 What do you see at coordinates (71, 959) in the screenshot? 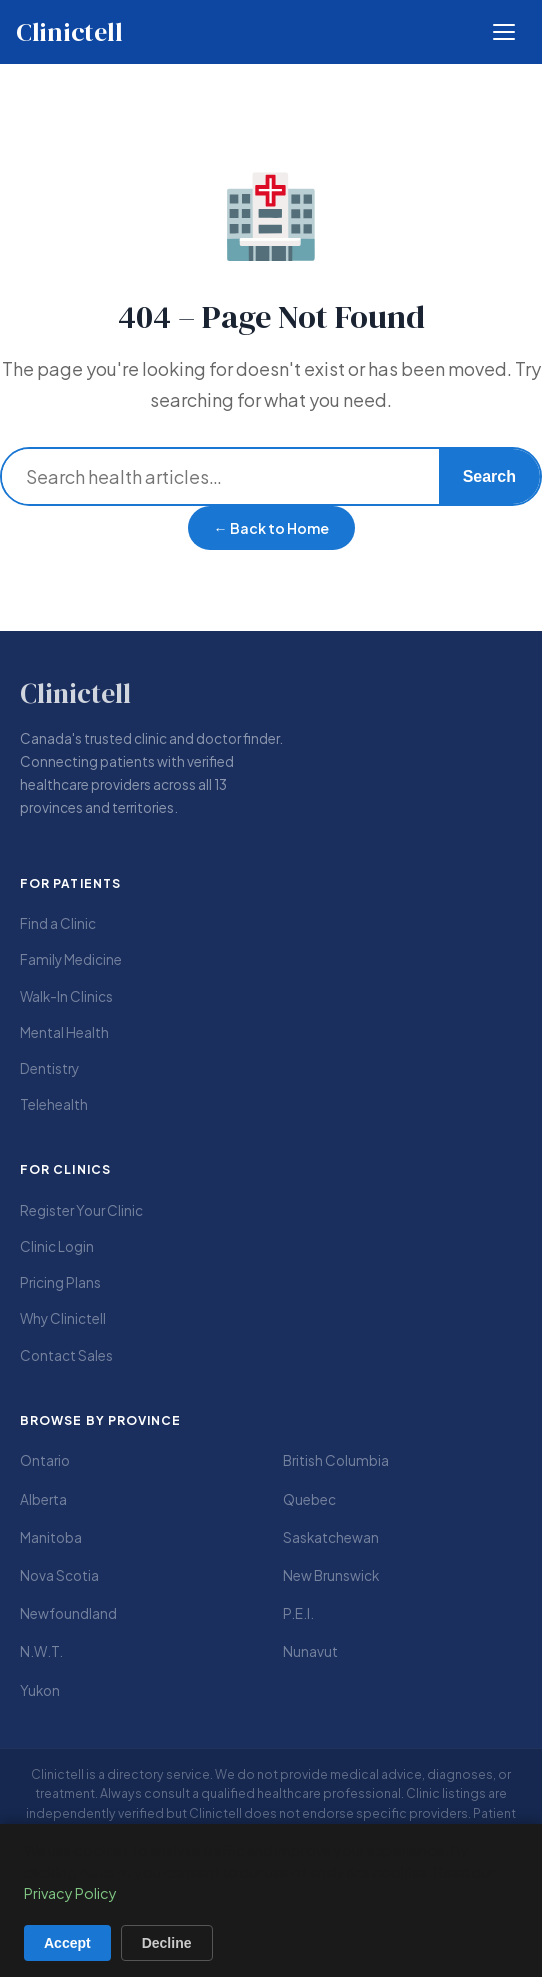
I see `Family Medicine` at bounding box center [71, 959].